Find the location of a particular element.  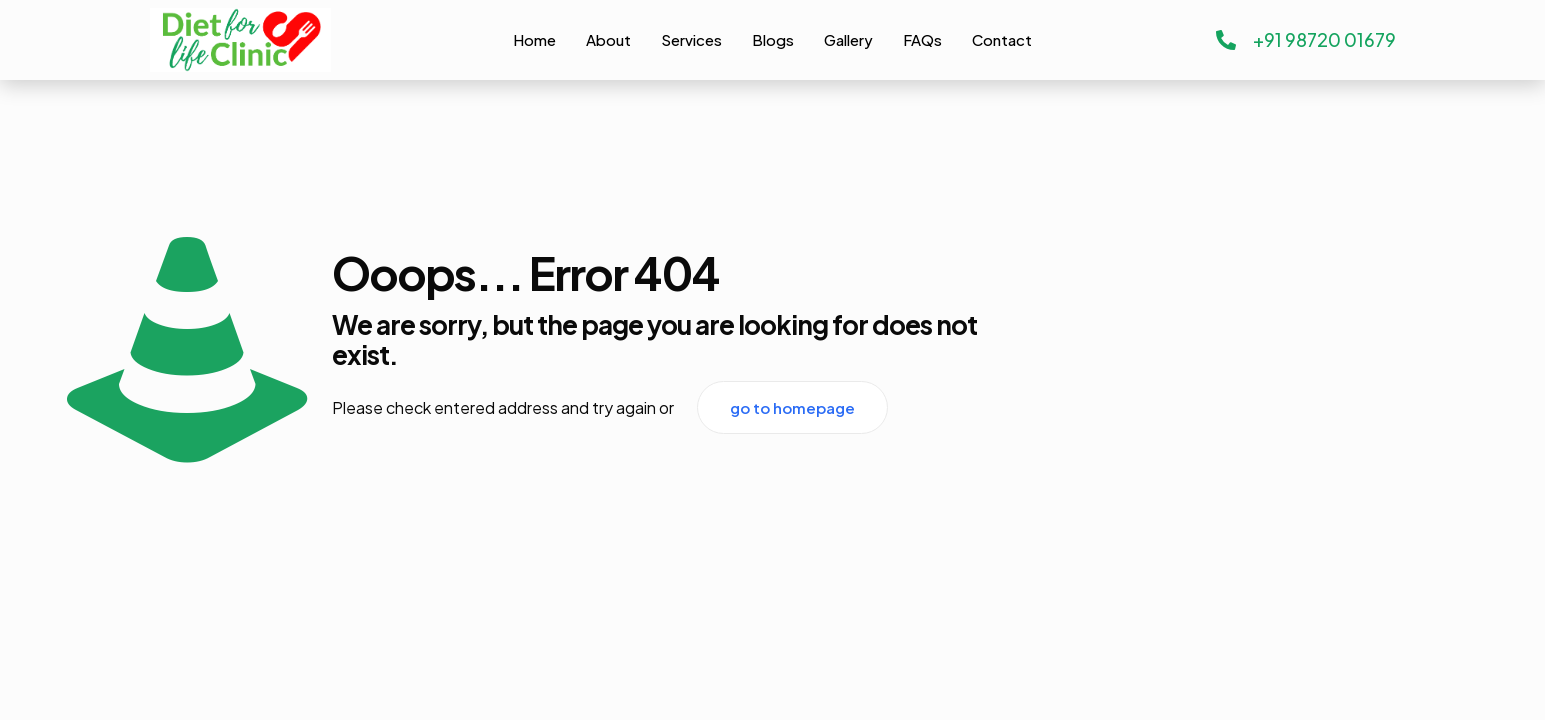

Home is located at coordinates (534, 39).